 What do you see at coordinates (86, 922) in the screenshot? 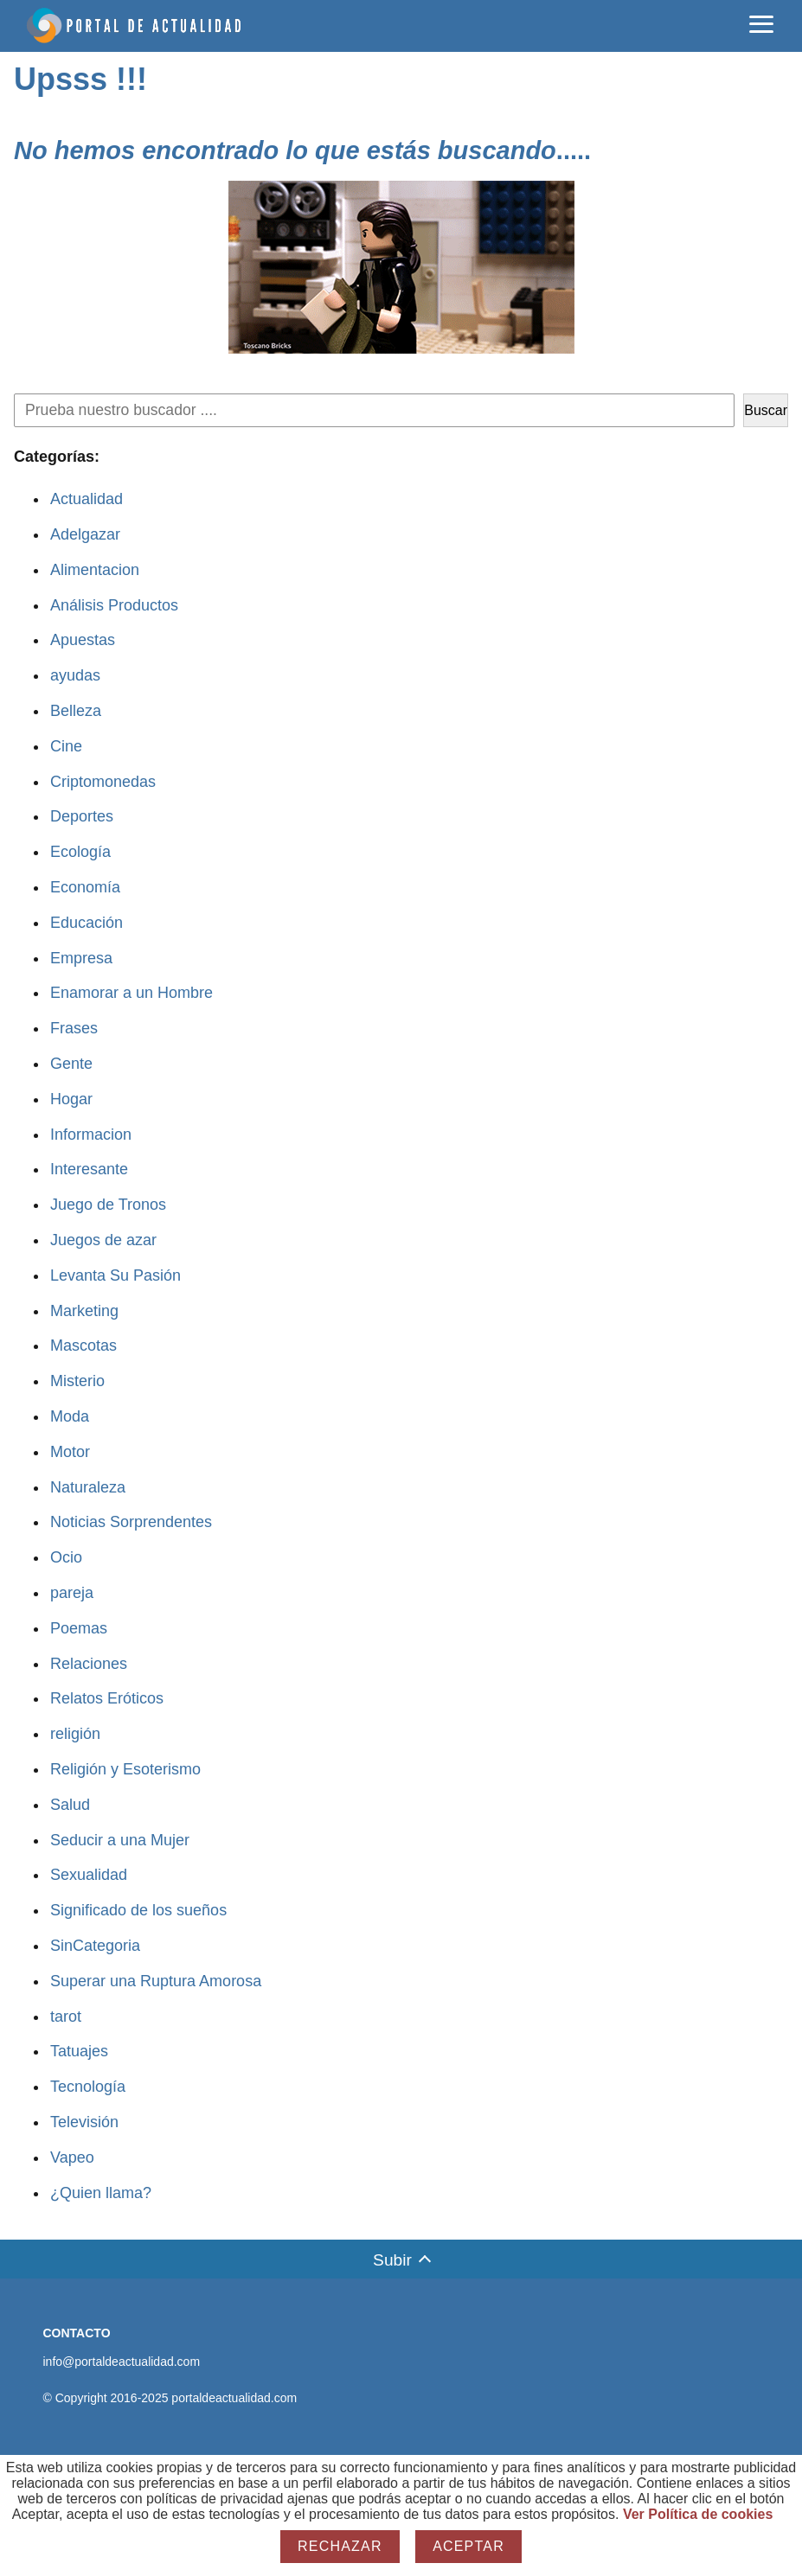
I see `Educación` at bounding box center [86, 922].